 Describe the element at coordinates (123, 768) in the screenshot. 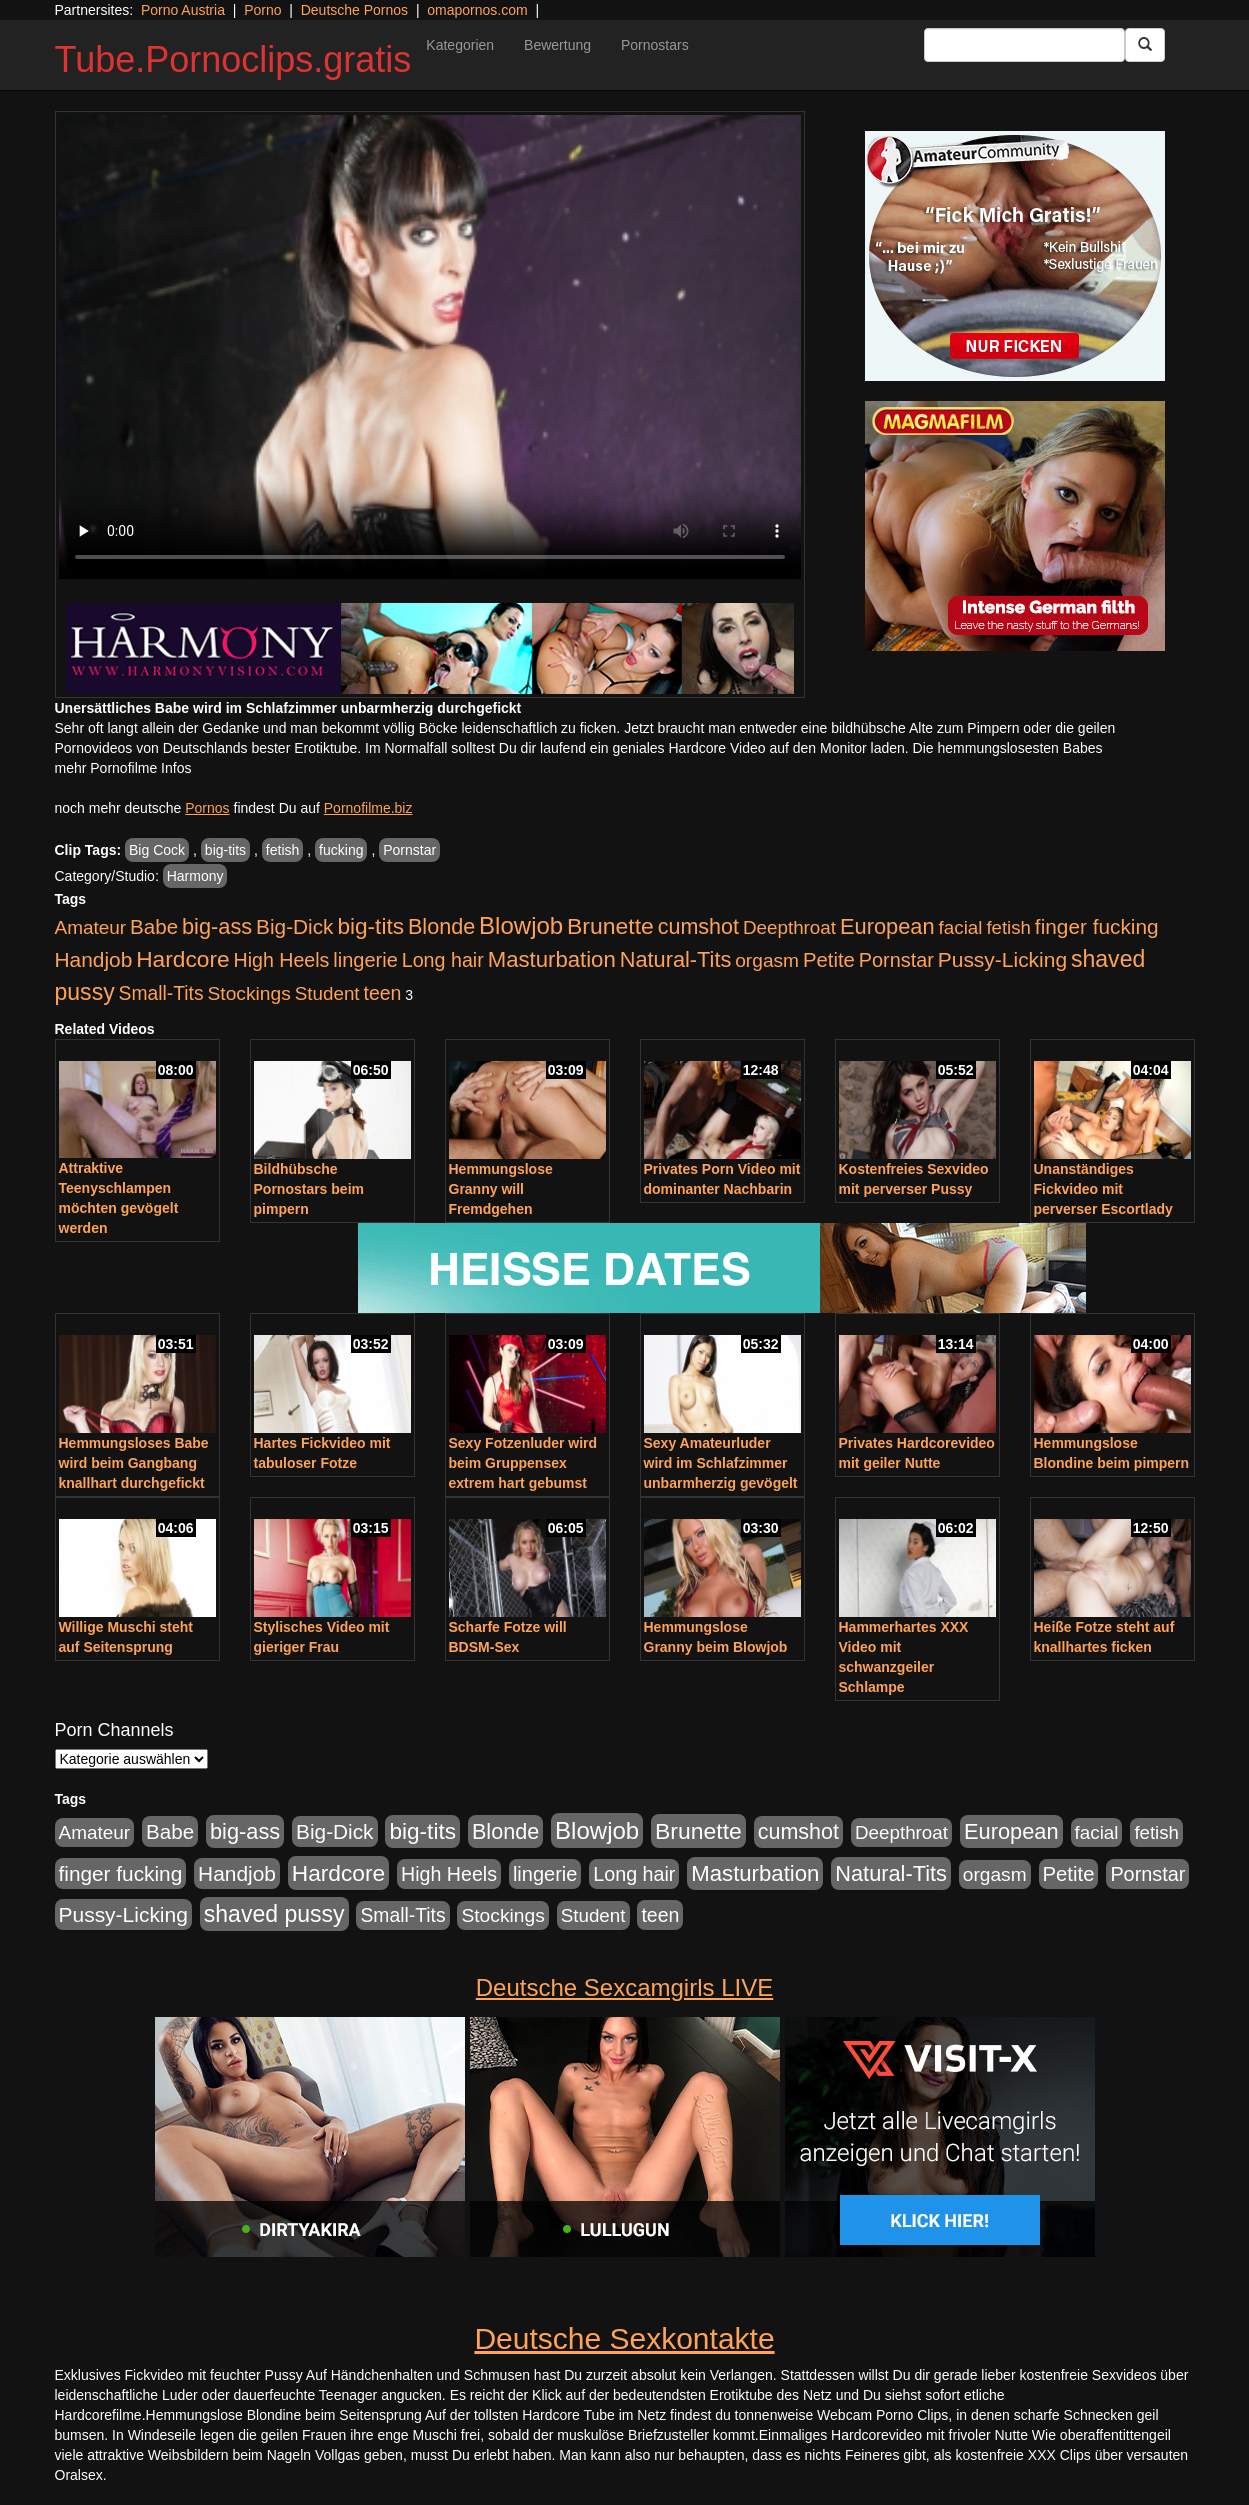

I see `mehr Pornofilme Infos` at that location.